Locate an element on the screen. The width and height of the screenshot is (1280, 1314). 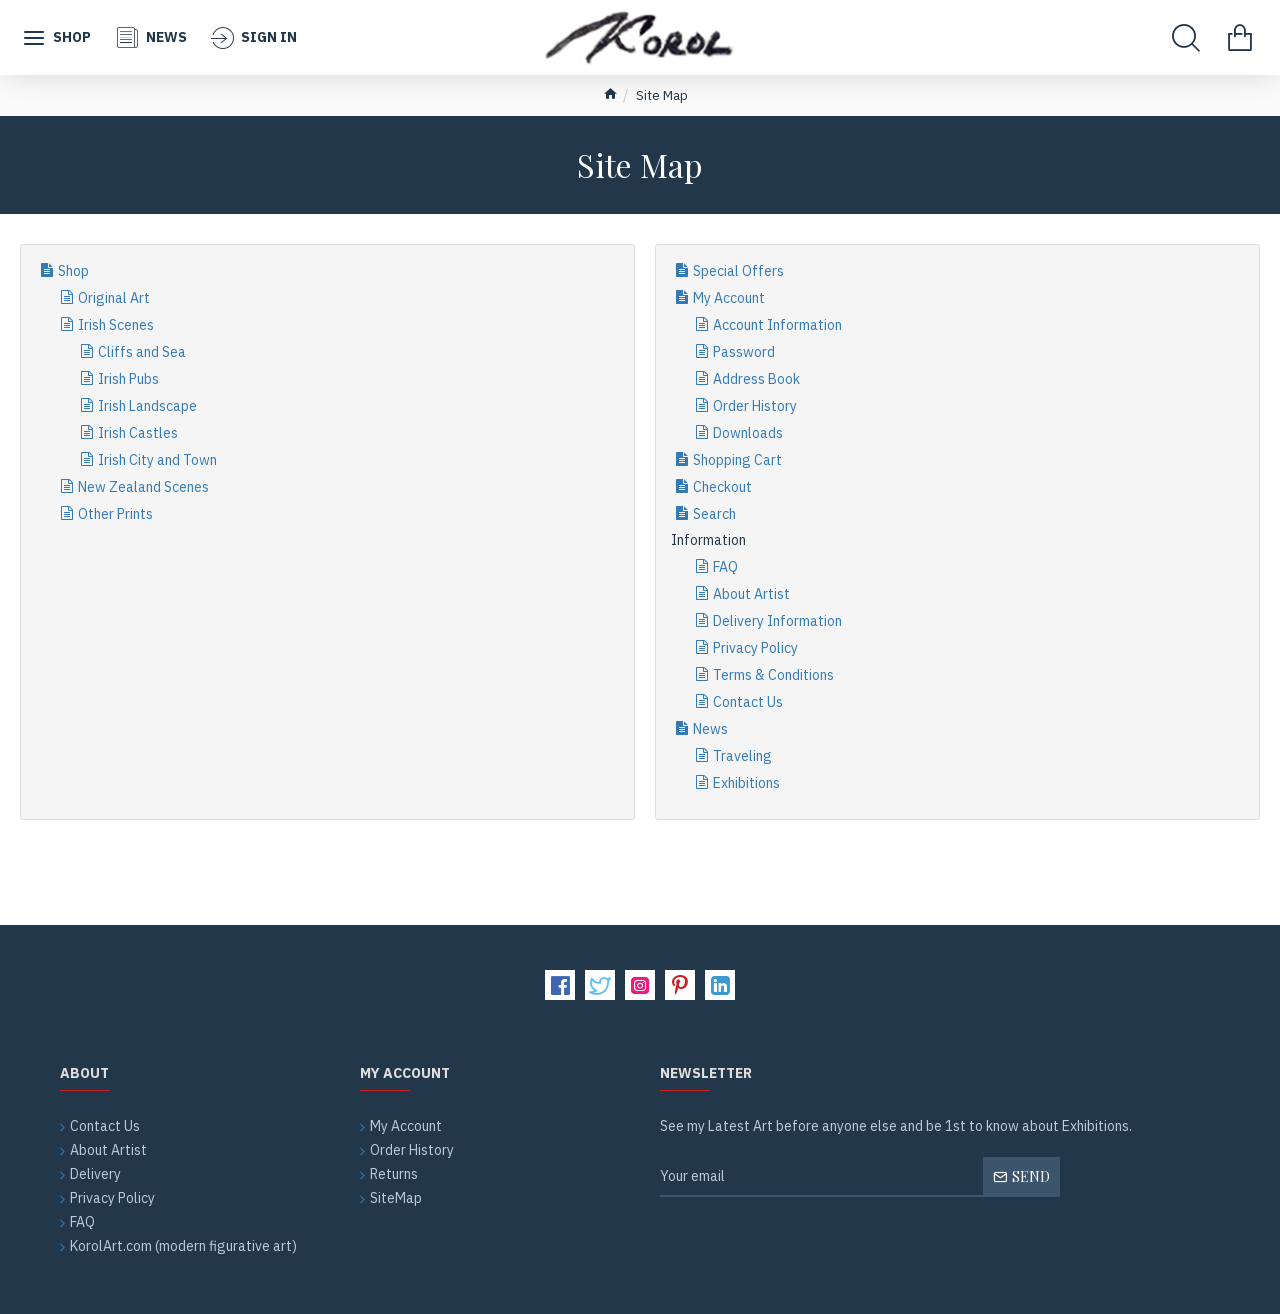
Irish Landscape is located at coordinates (147, 406).